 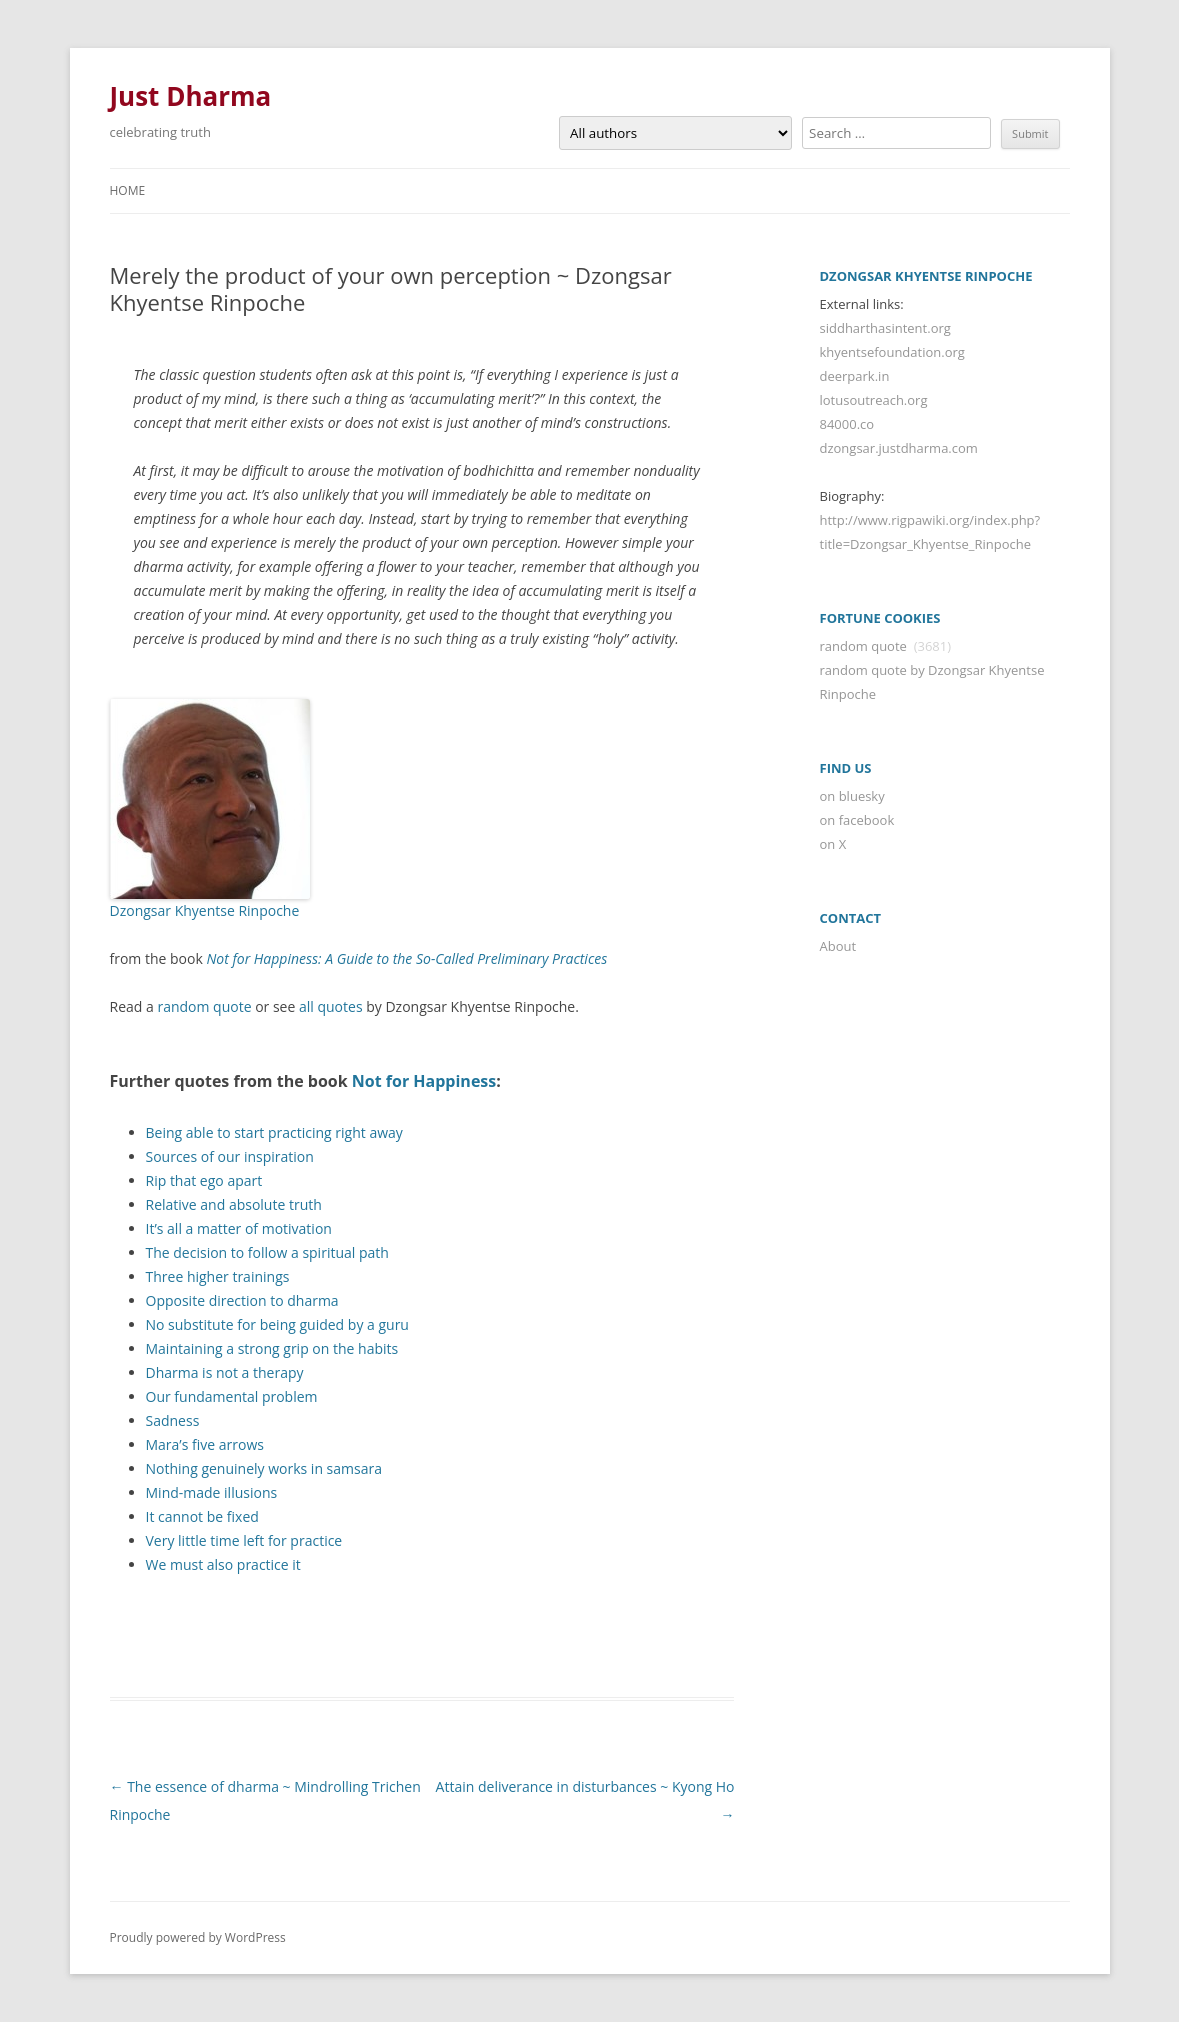 What do you see at coordinates (274, 1132) in the screenshot?
I see `Being able to start practicing right away` at bounding box center [274, 1132].